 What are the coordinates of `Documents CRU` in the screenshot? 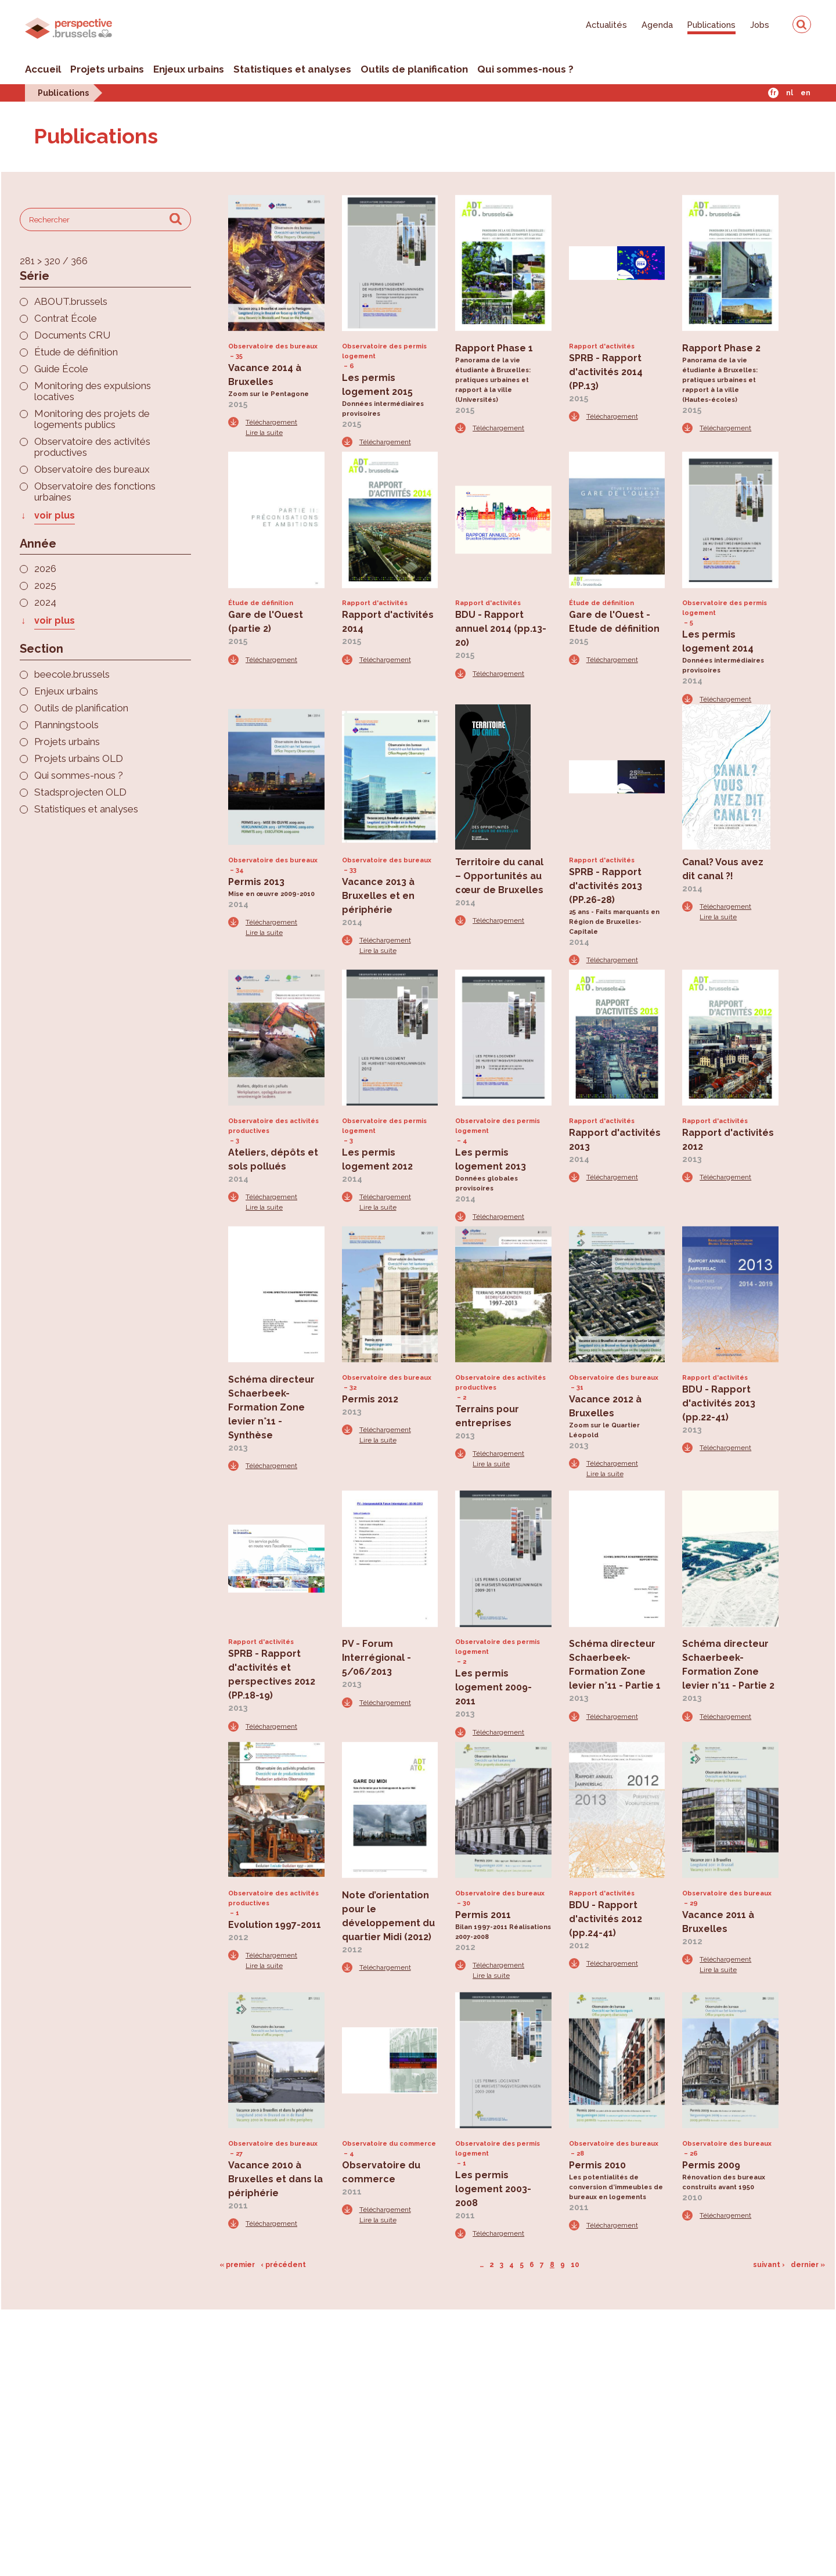 It's located at (72, 335).